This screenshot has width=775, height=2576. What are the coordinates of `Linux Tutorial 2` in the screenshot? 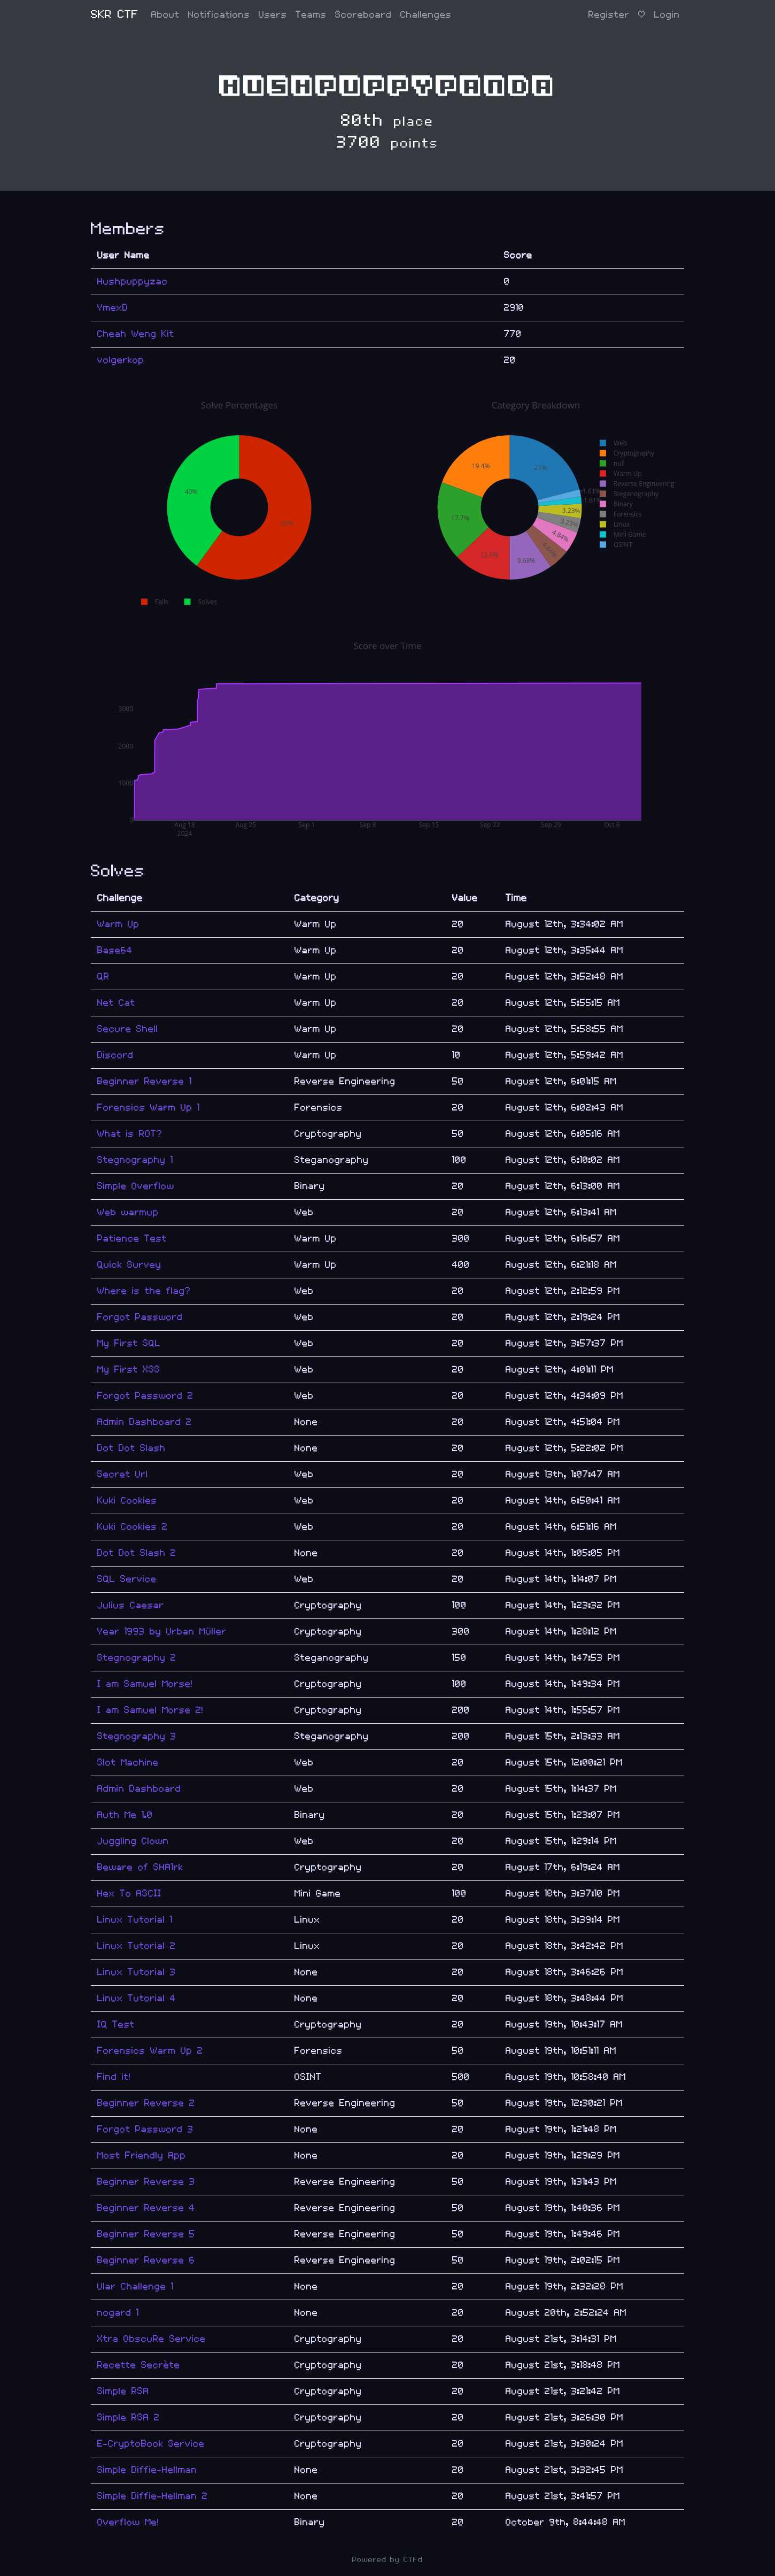 It's located at (136, 1946).